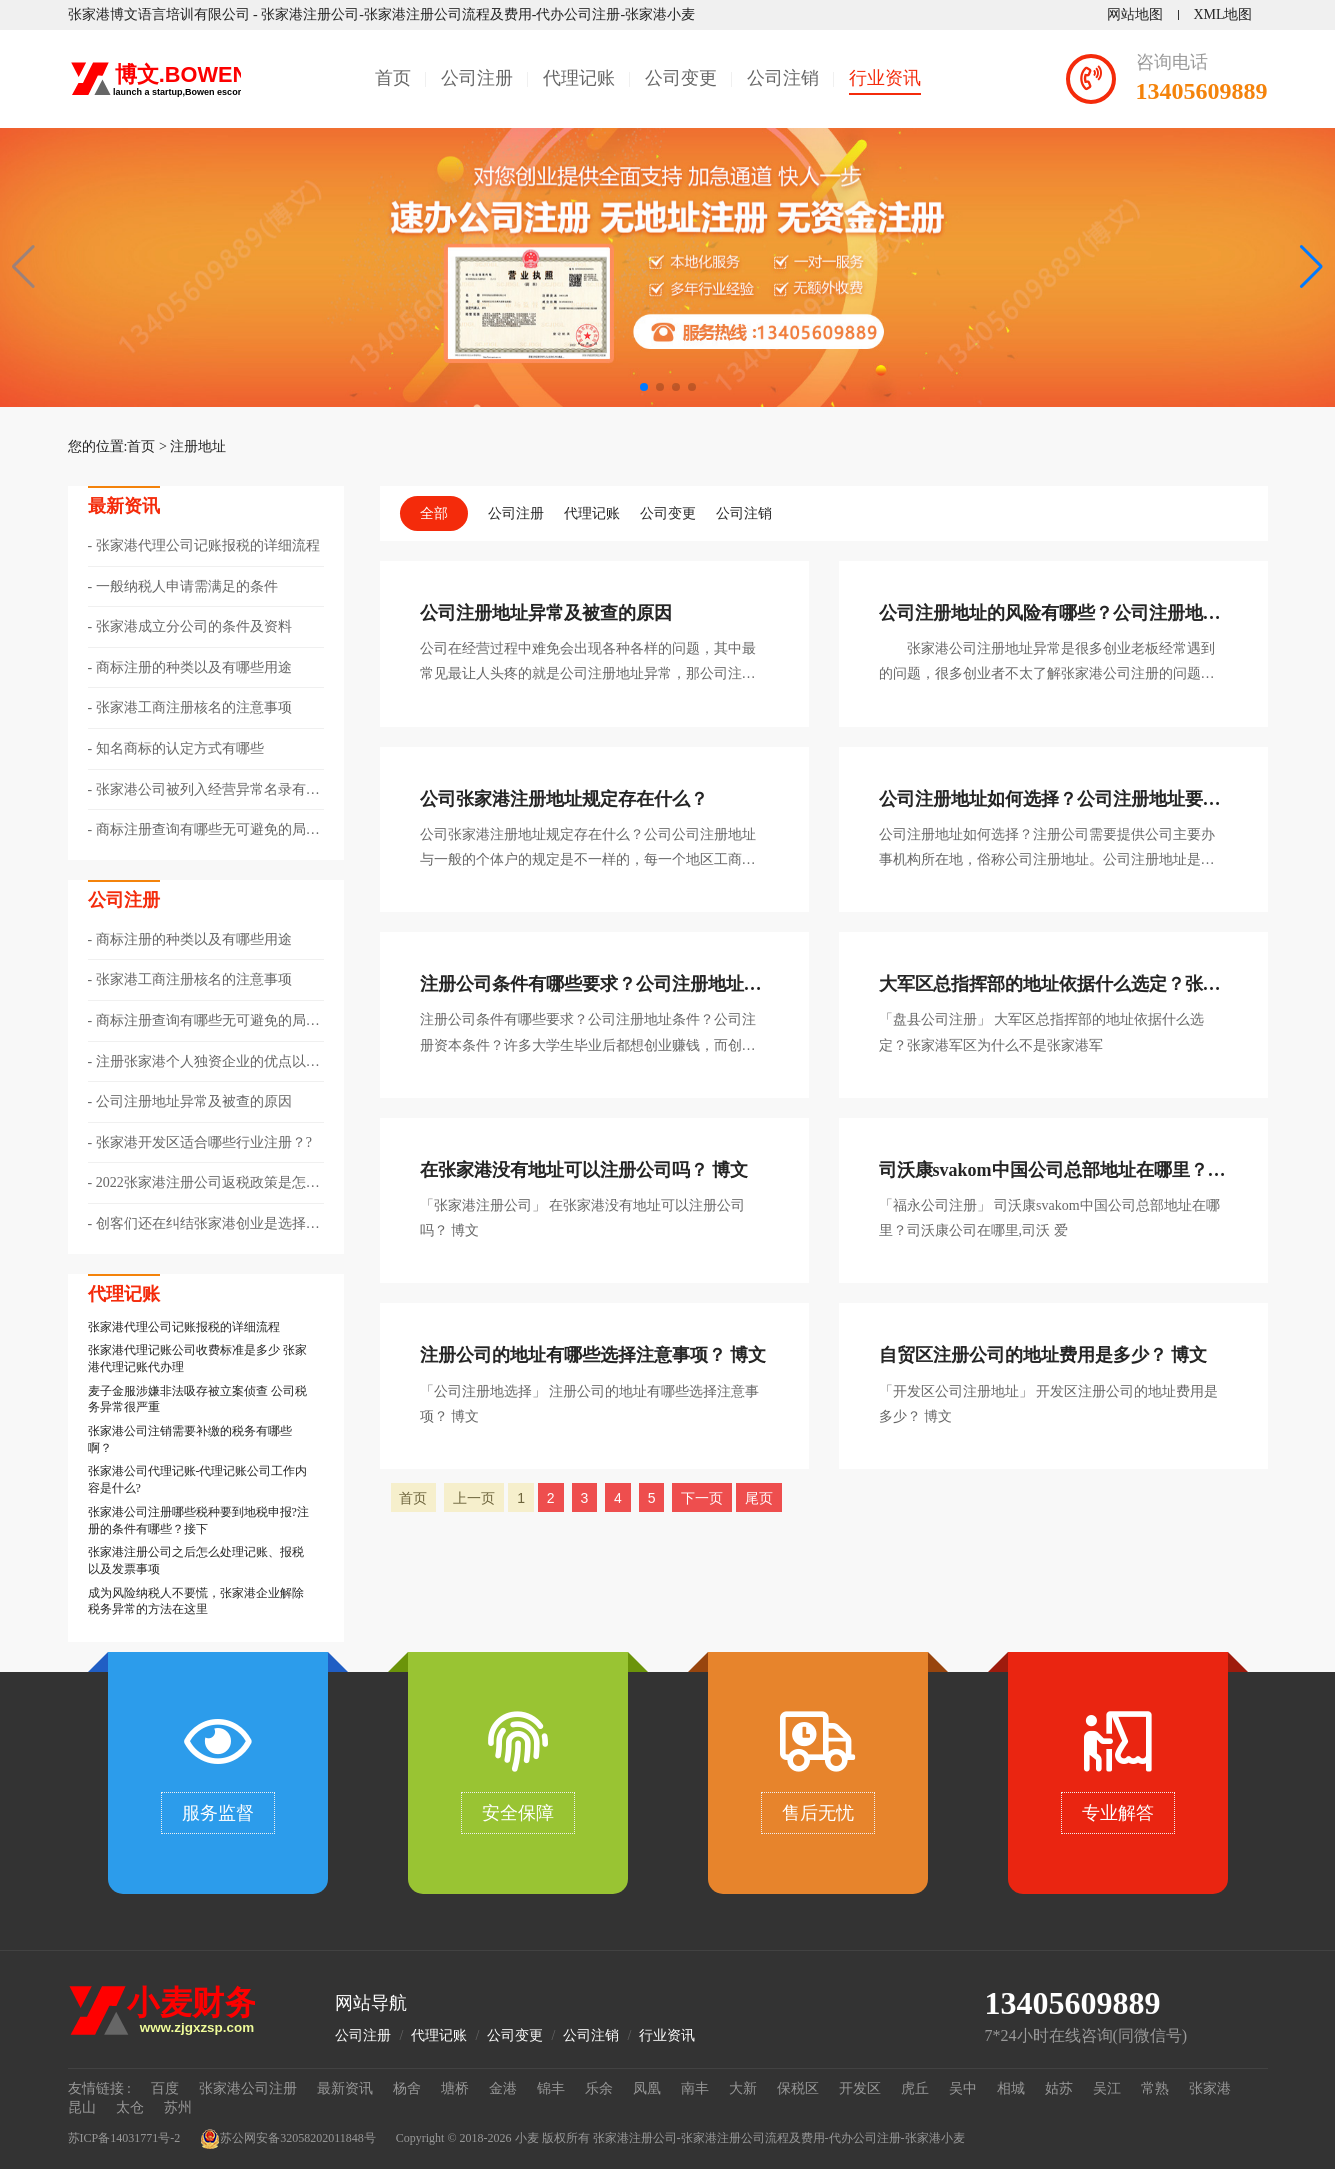 Image resolution: width=1335 pixels, height=2169 pixels. What do you see at coordinates (885, 78) in the screenshot?
I see `行业资讯` at bounding box center [885, 78].